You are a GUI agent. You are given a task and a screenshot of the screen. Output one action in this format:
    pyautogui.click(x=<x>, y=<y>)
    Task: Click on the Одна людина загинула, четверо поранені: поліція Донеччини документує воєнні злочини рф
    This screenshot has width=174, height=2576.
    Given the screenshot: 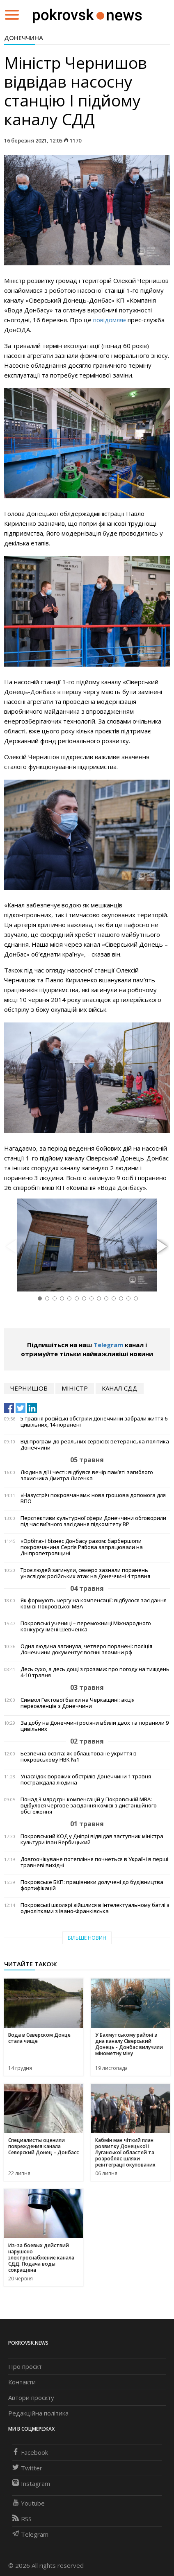 What is the action you would take?
    pyautogui.click(x=86, y=1649)
    